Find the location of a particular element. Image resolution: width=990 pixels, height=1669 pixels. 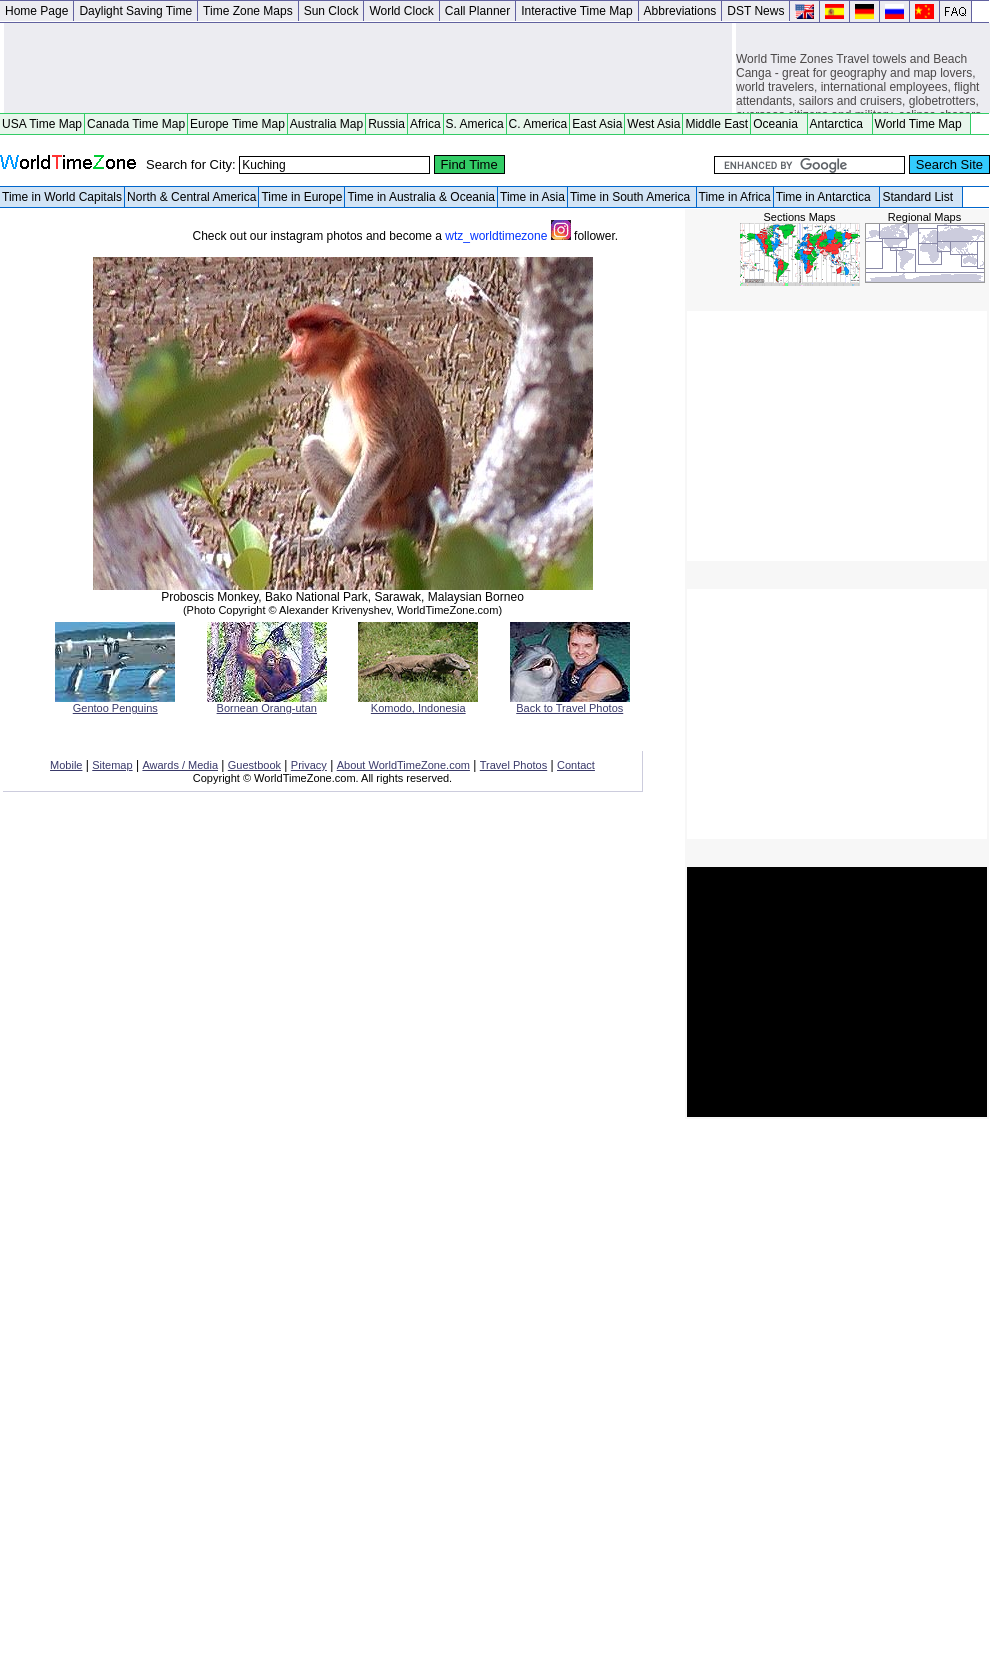

[Advertisement] is located at coordinates (368, 68).